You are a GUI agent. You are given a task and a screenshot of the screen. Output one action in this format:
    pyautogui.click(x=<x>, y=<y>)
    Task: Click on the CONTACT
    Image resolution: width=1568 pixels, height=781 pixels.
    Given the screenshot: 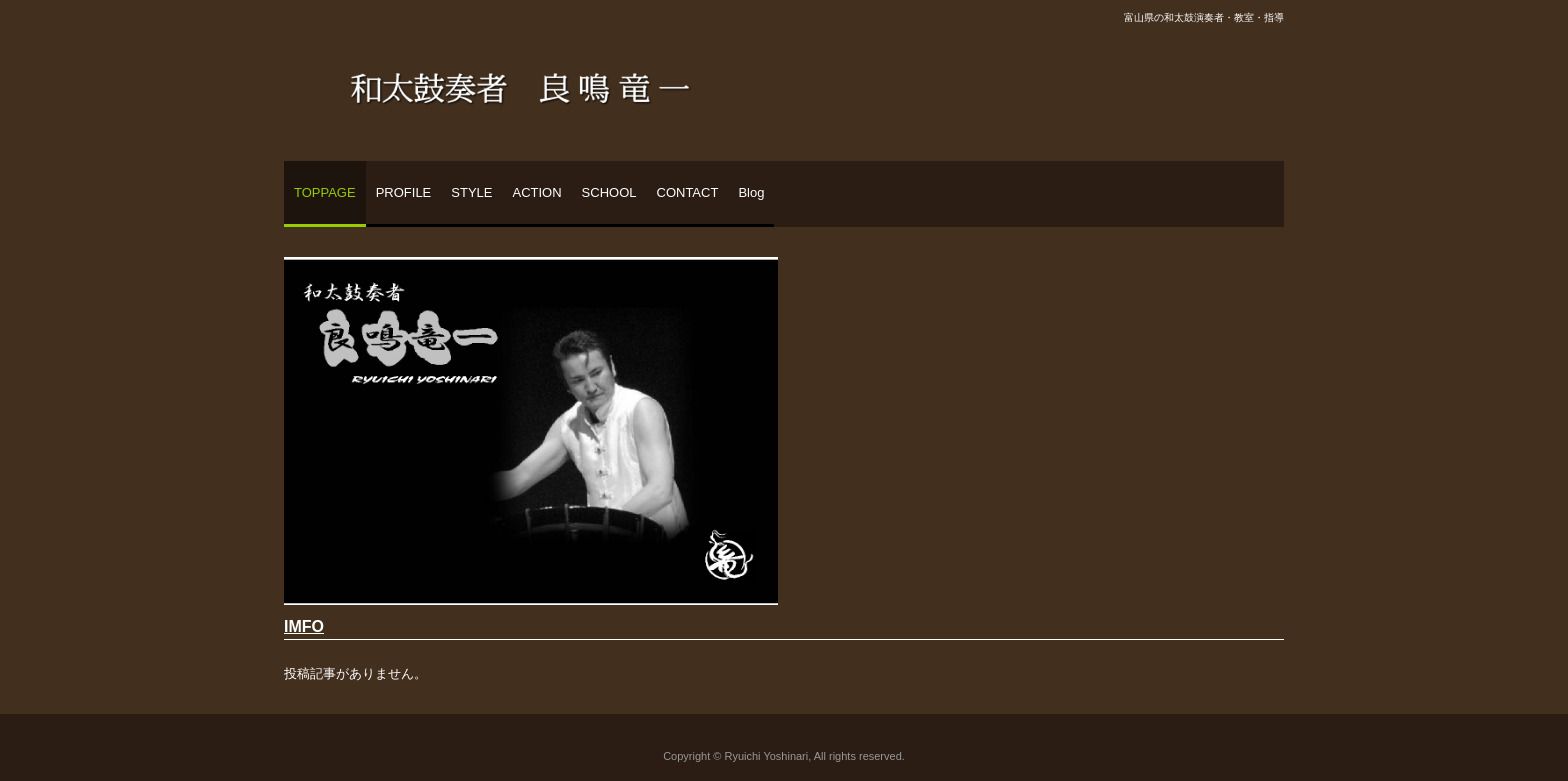 What is the action you would take?
    pyautogui.click(x=688, y=192)
    